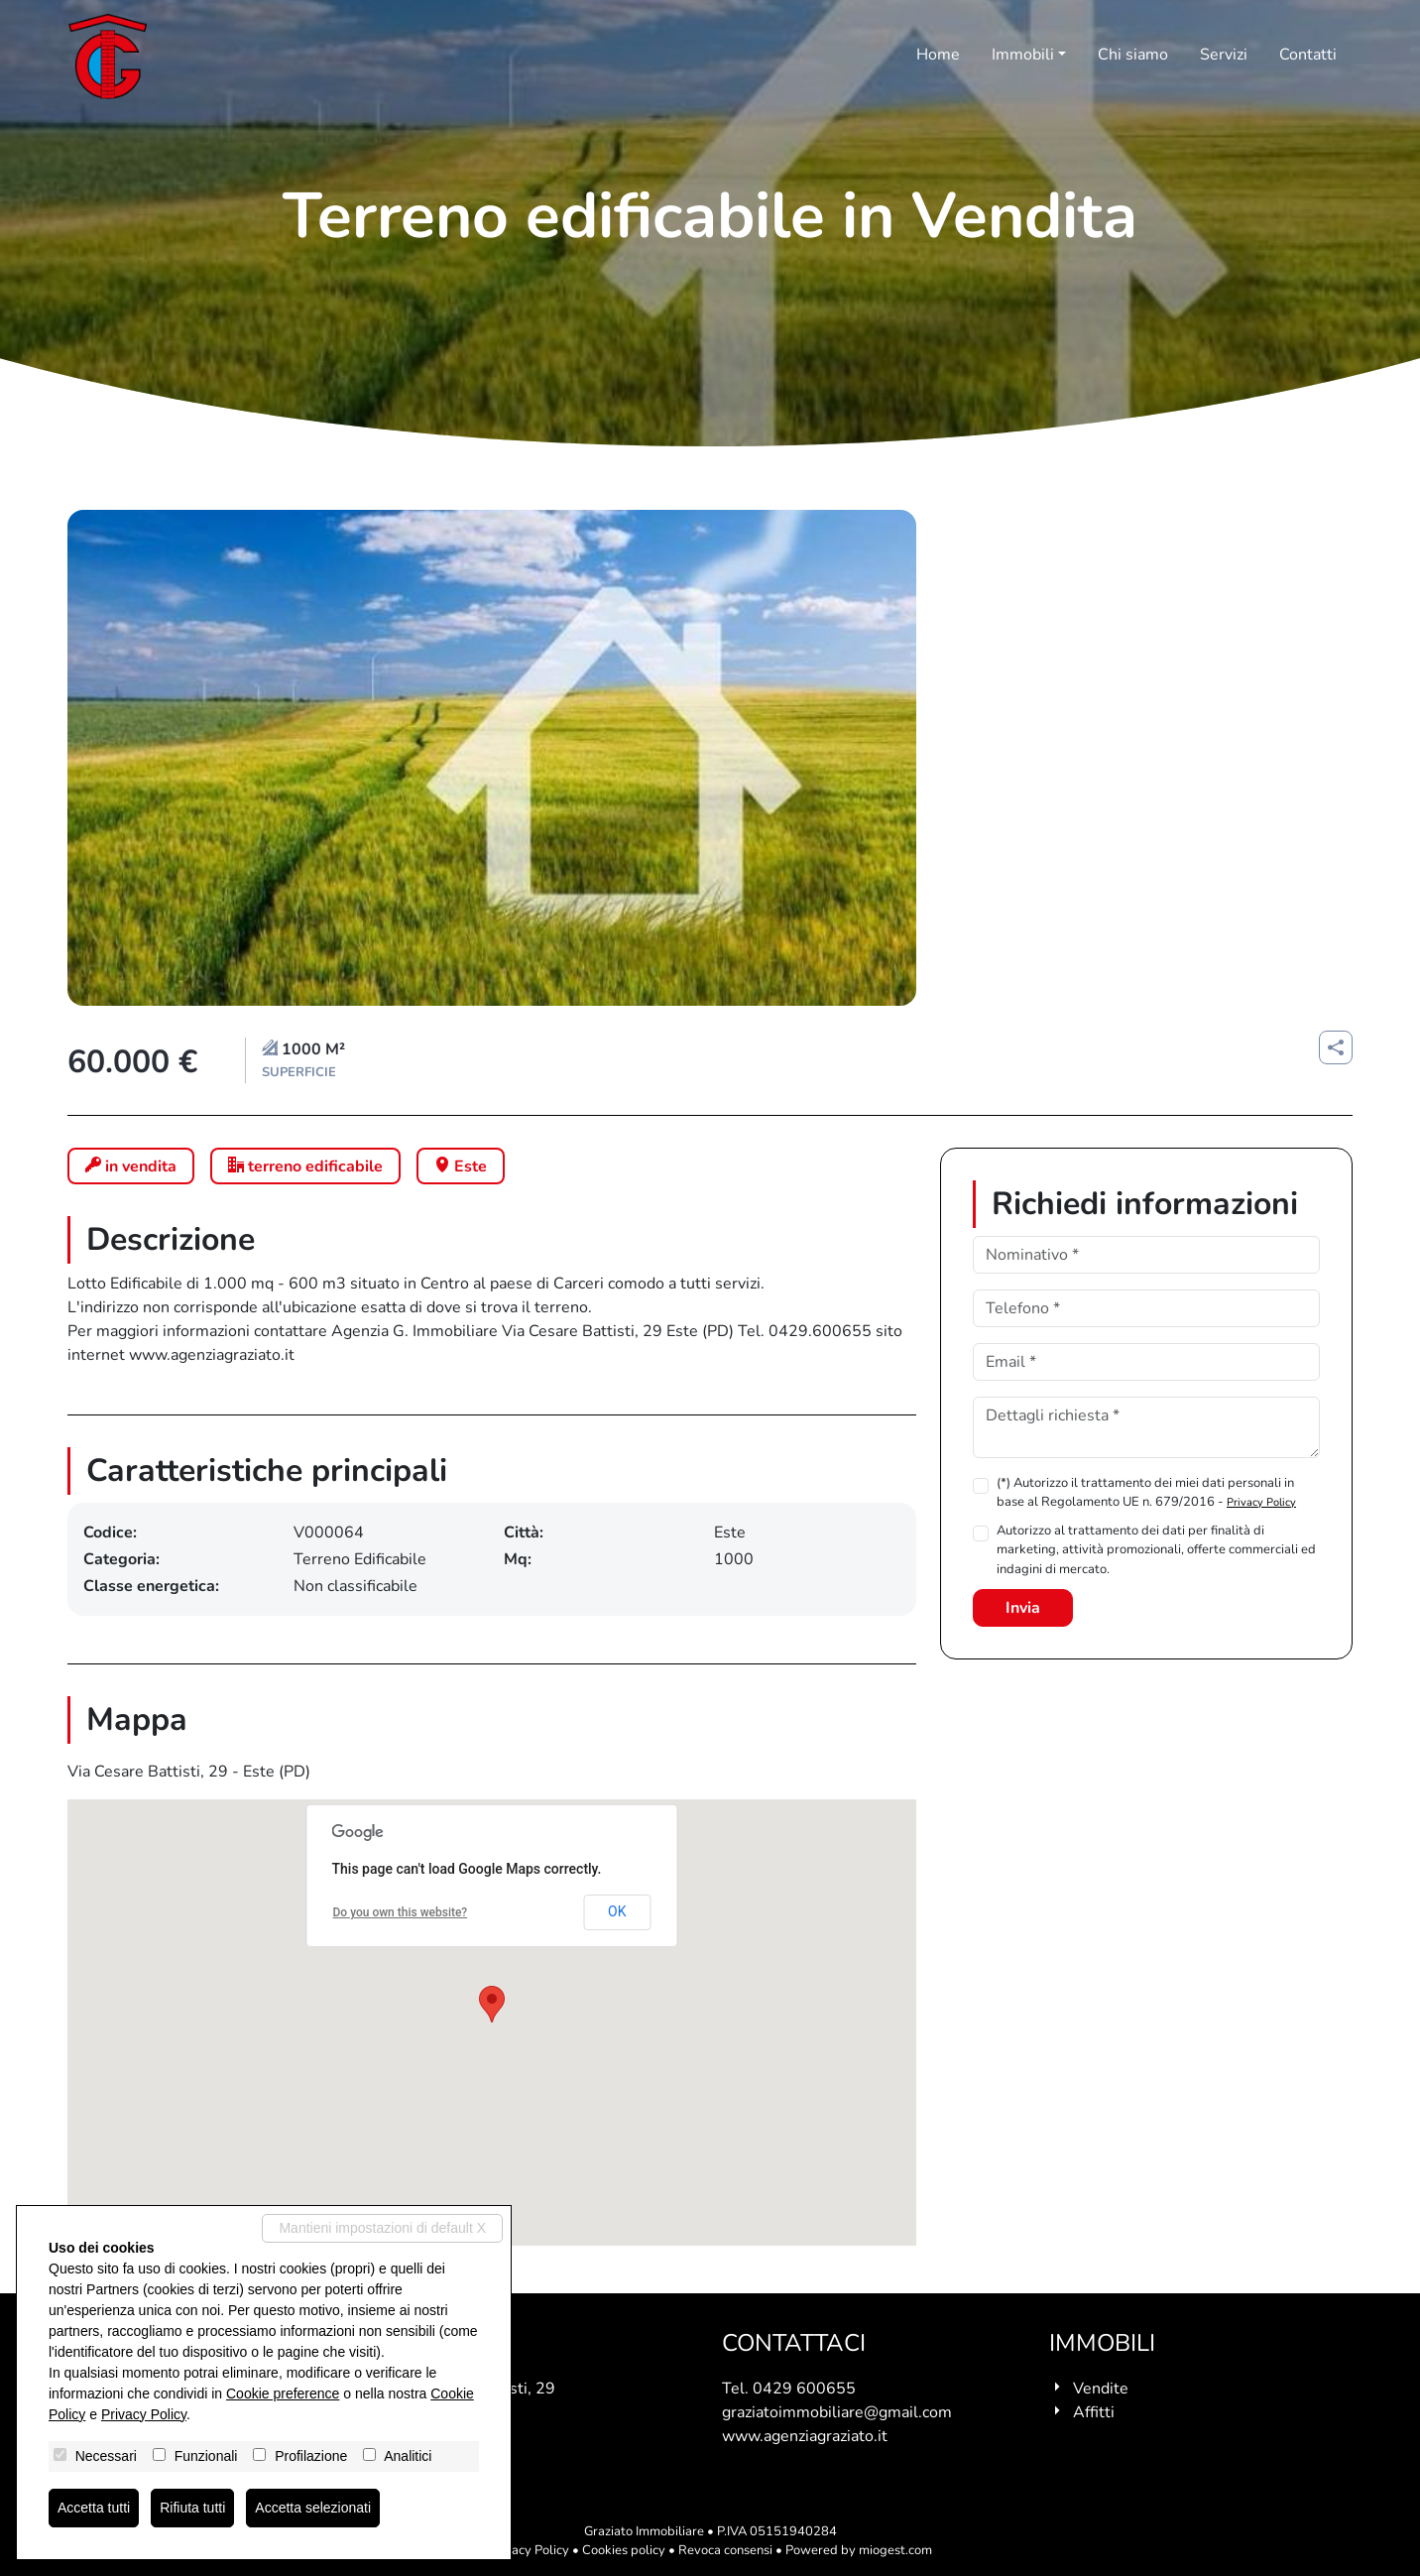 The height and width of the screenshot is (2576, 1420). Describe the element at coordinates (1023, 1608) in the screenshot. I see `Invia` at that location.